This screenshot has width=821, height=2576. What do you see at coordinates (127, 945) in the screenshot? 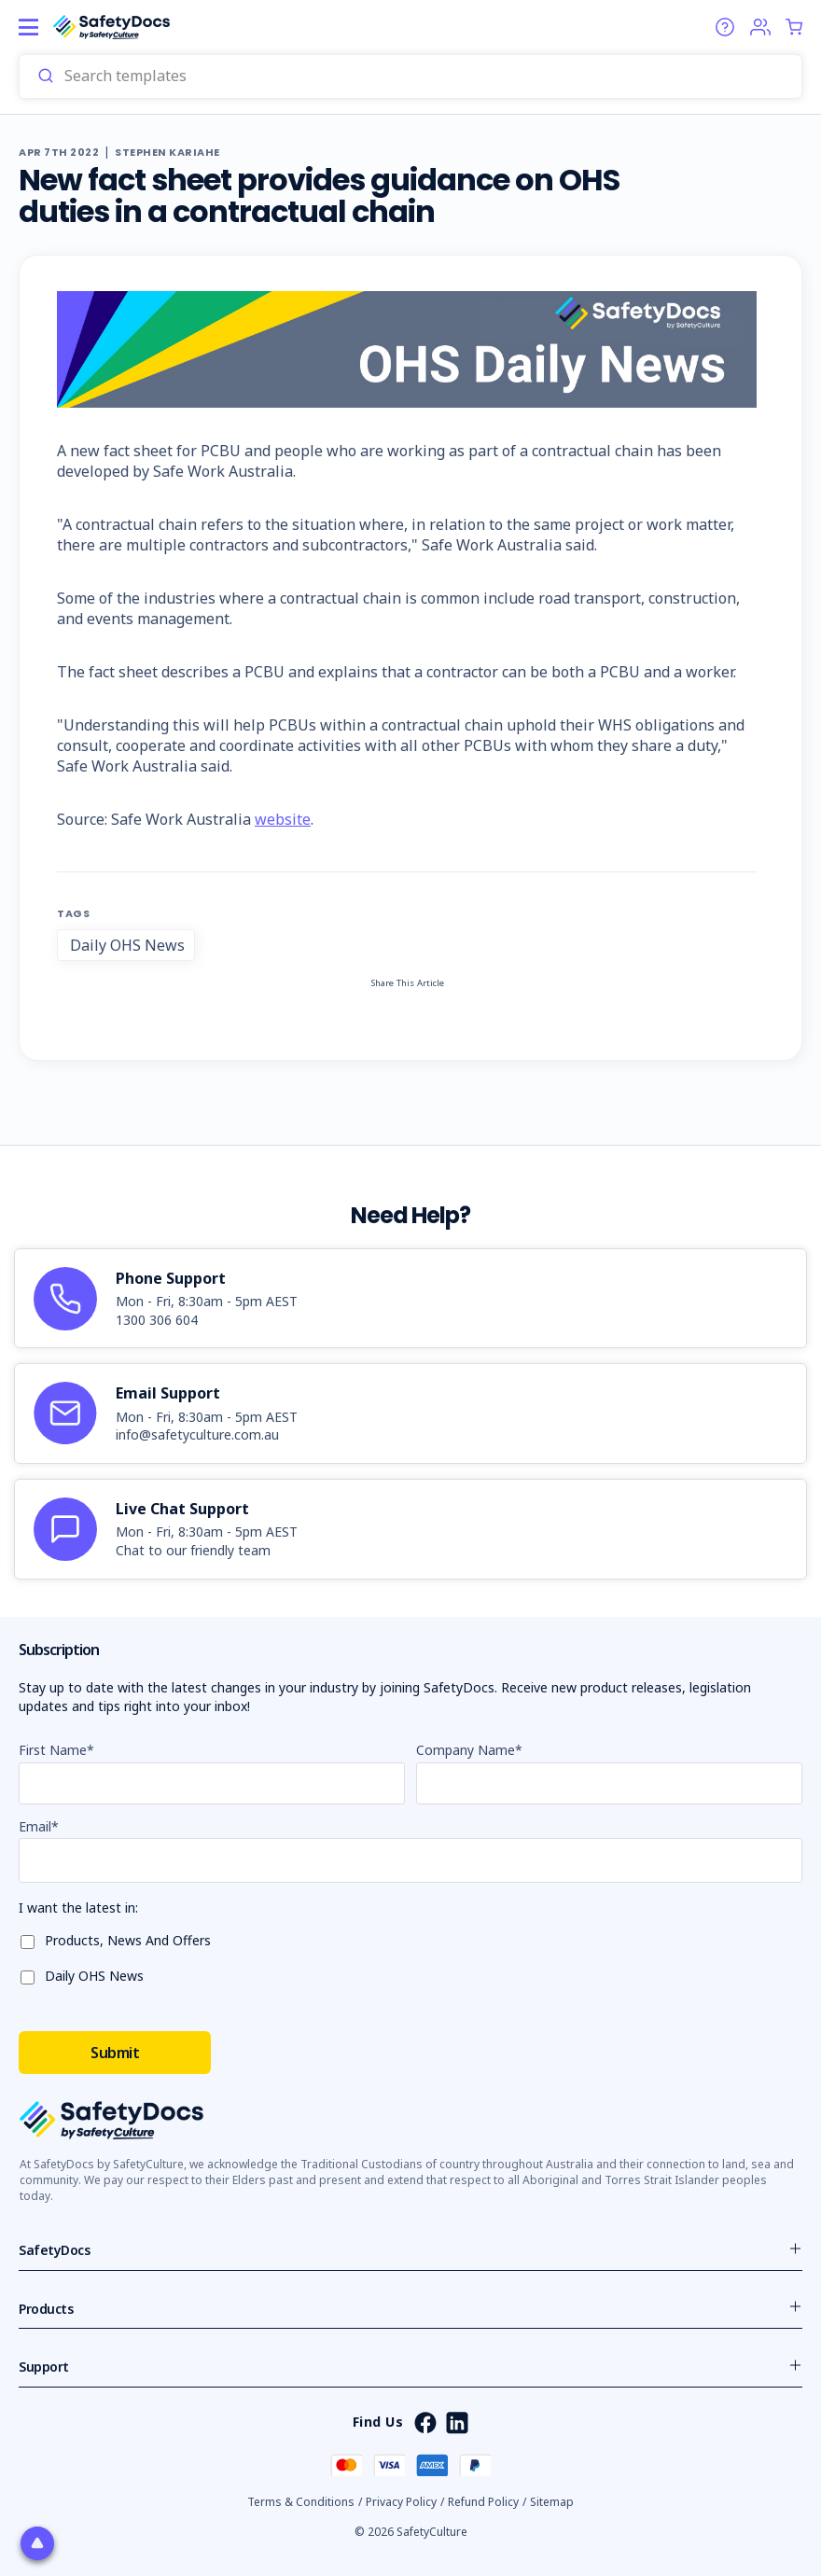
I see `Daily OHS News` at bounding box center [127, 945].